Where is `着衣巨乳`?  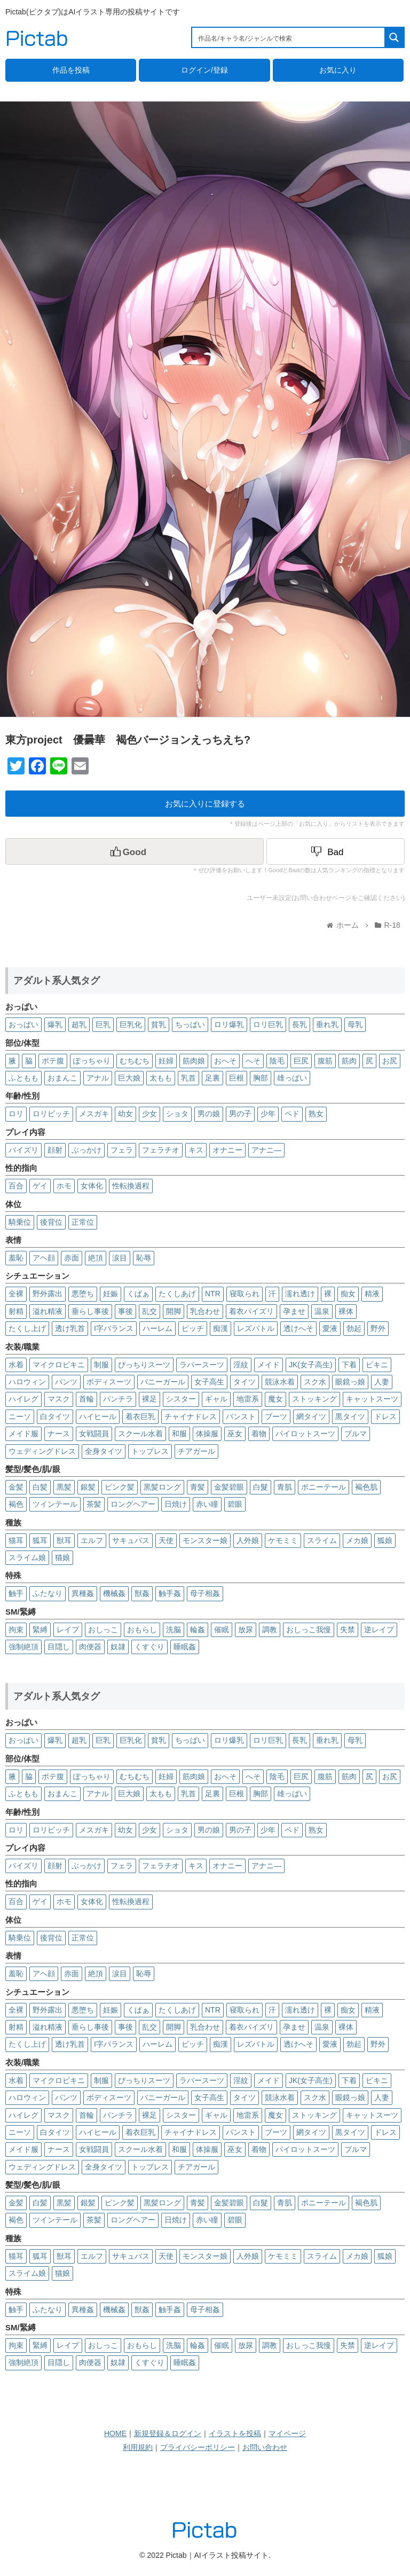
着衣巨乳 is located at coordinates (140, 1416).